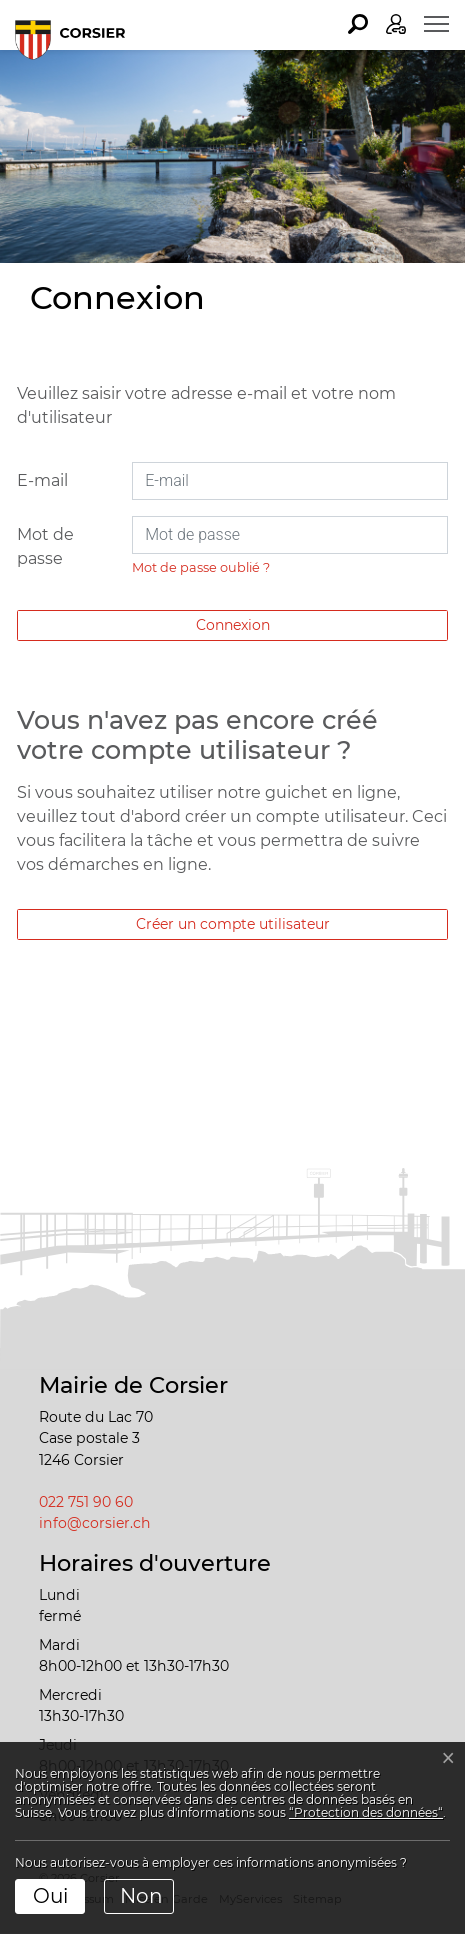 Image resolution: width=465 pixels, height=1934 pixels. I want to click on Créer un compte utilisateur, so click(233, 924).